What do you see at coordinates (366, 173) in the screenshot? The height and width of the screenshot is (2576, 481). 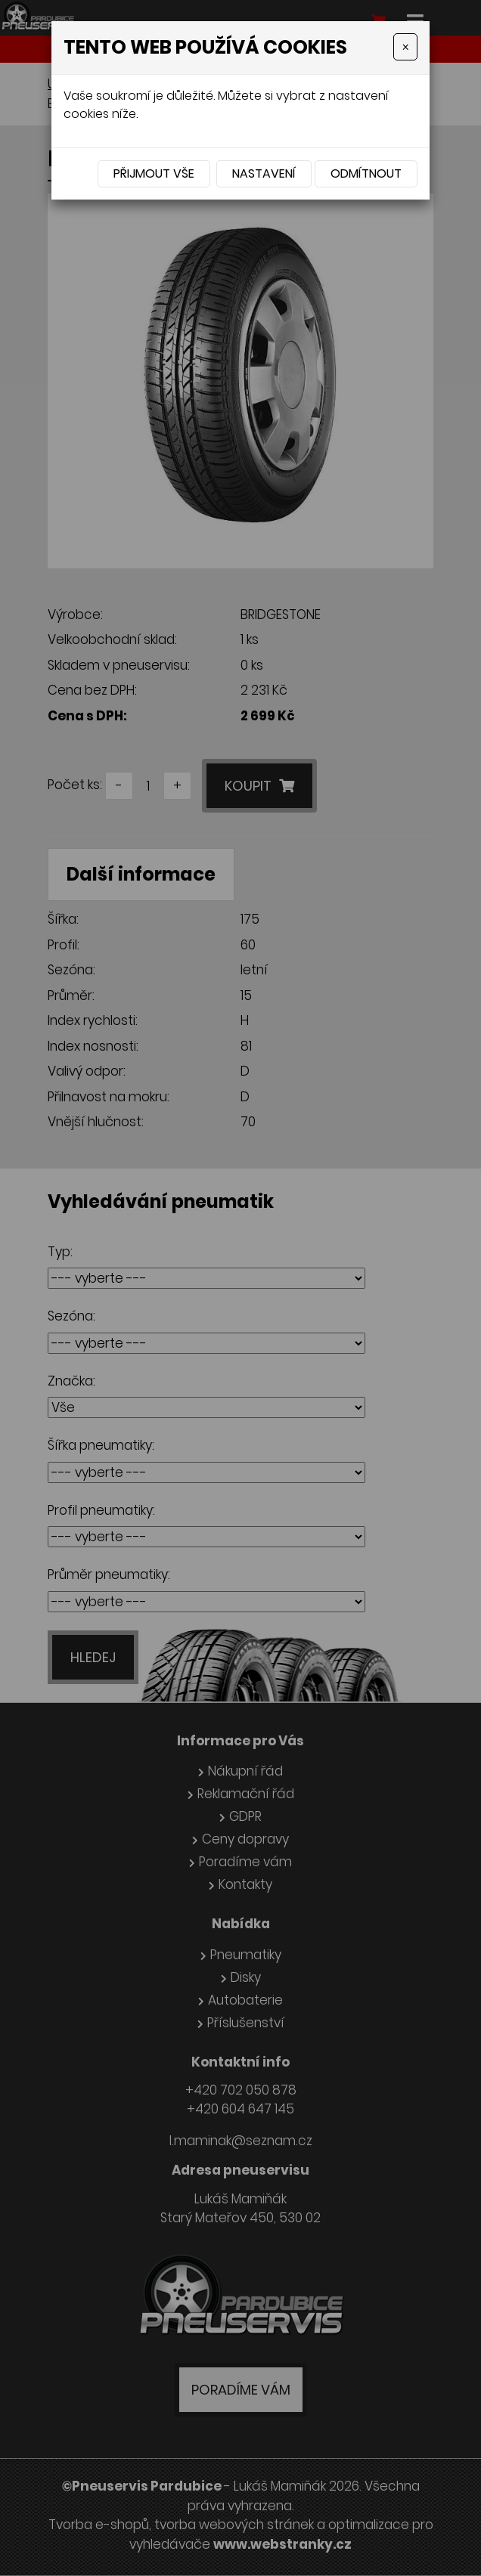 I see `Odmítnout` at bounding box center [366, 173].